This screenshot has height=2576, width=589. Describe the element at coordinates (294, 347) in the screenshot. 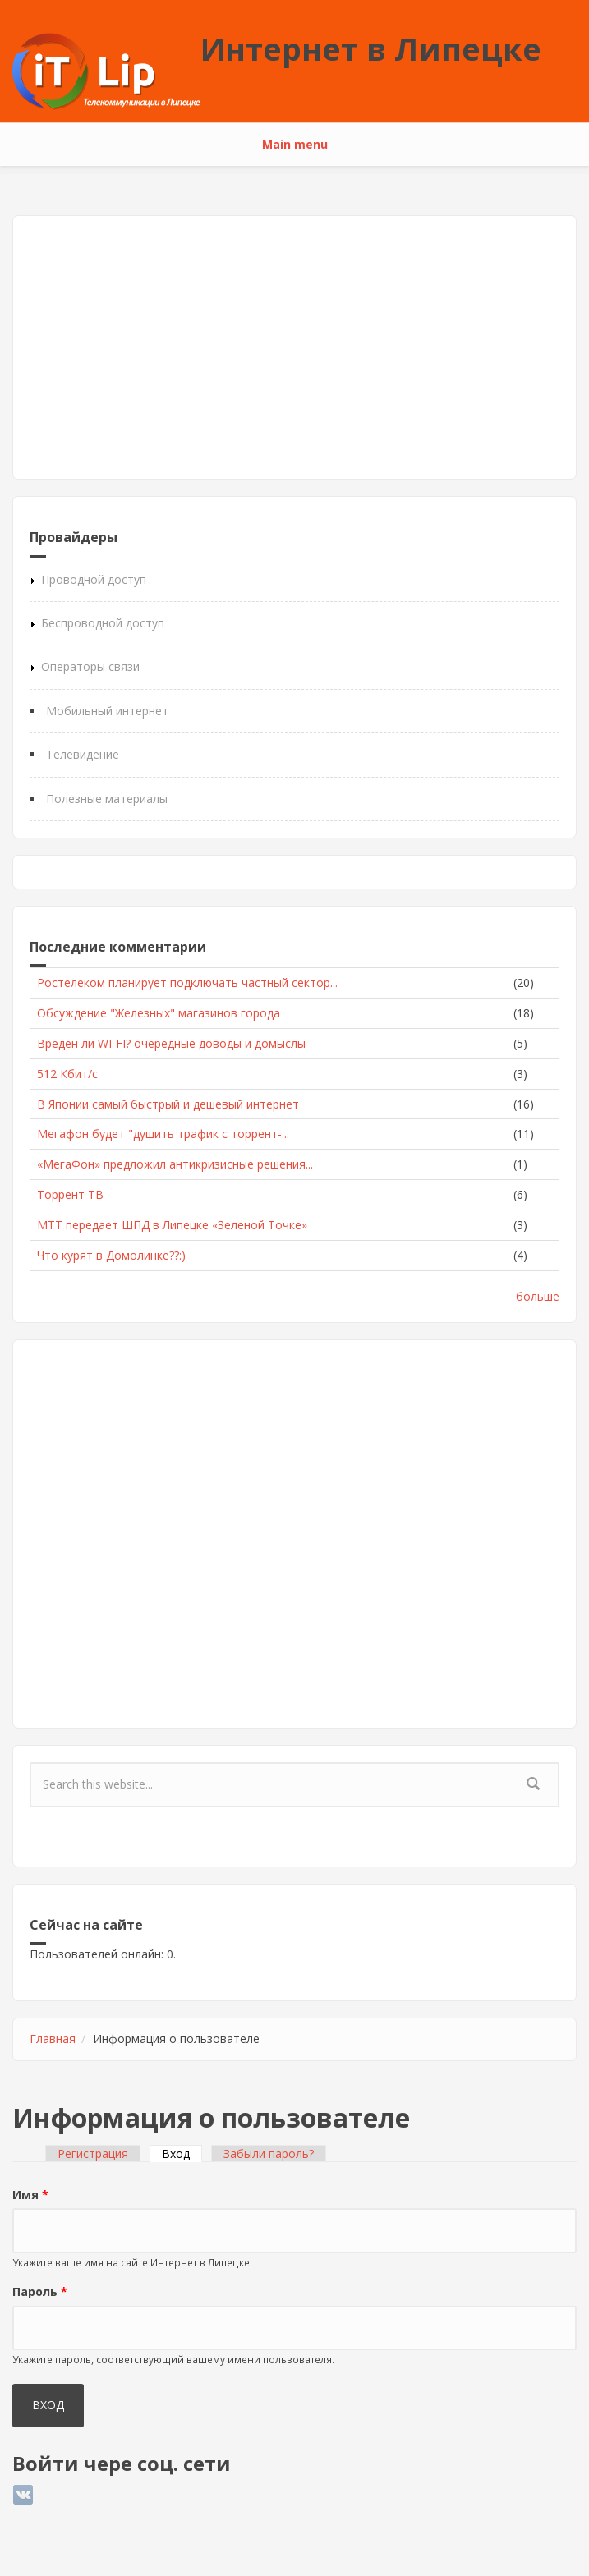

I see `[Advertisement]` at that location.